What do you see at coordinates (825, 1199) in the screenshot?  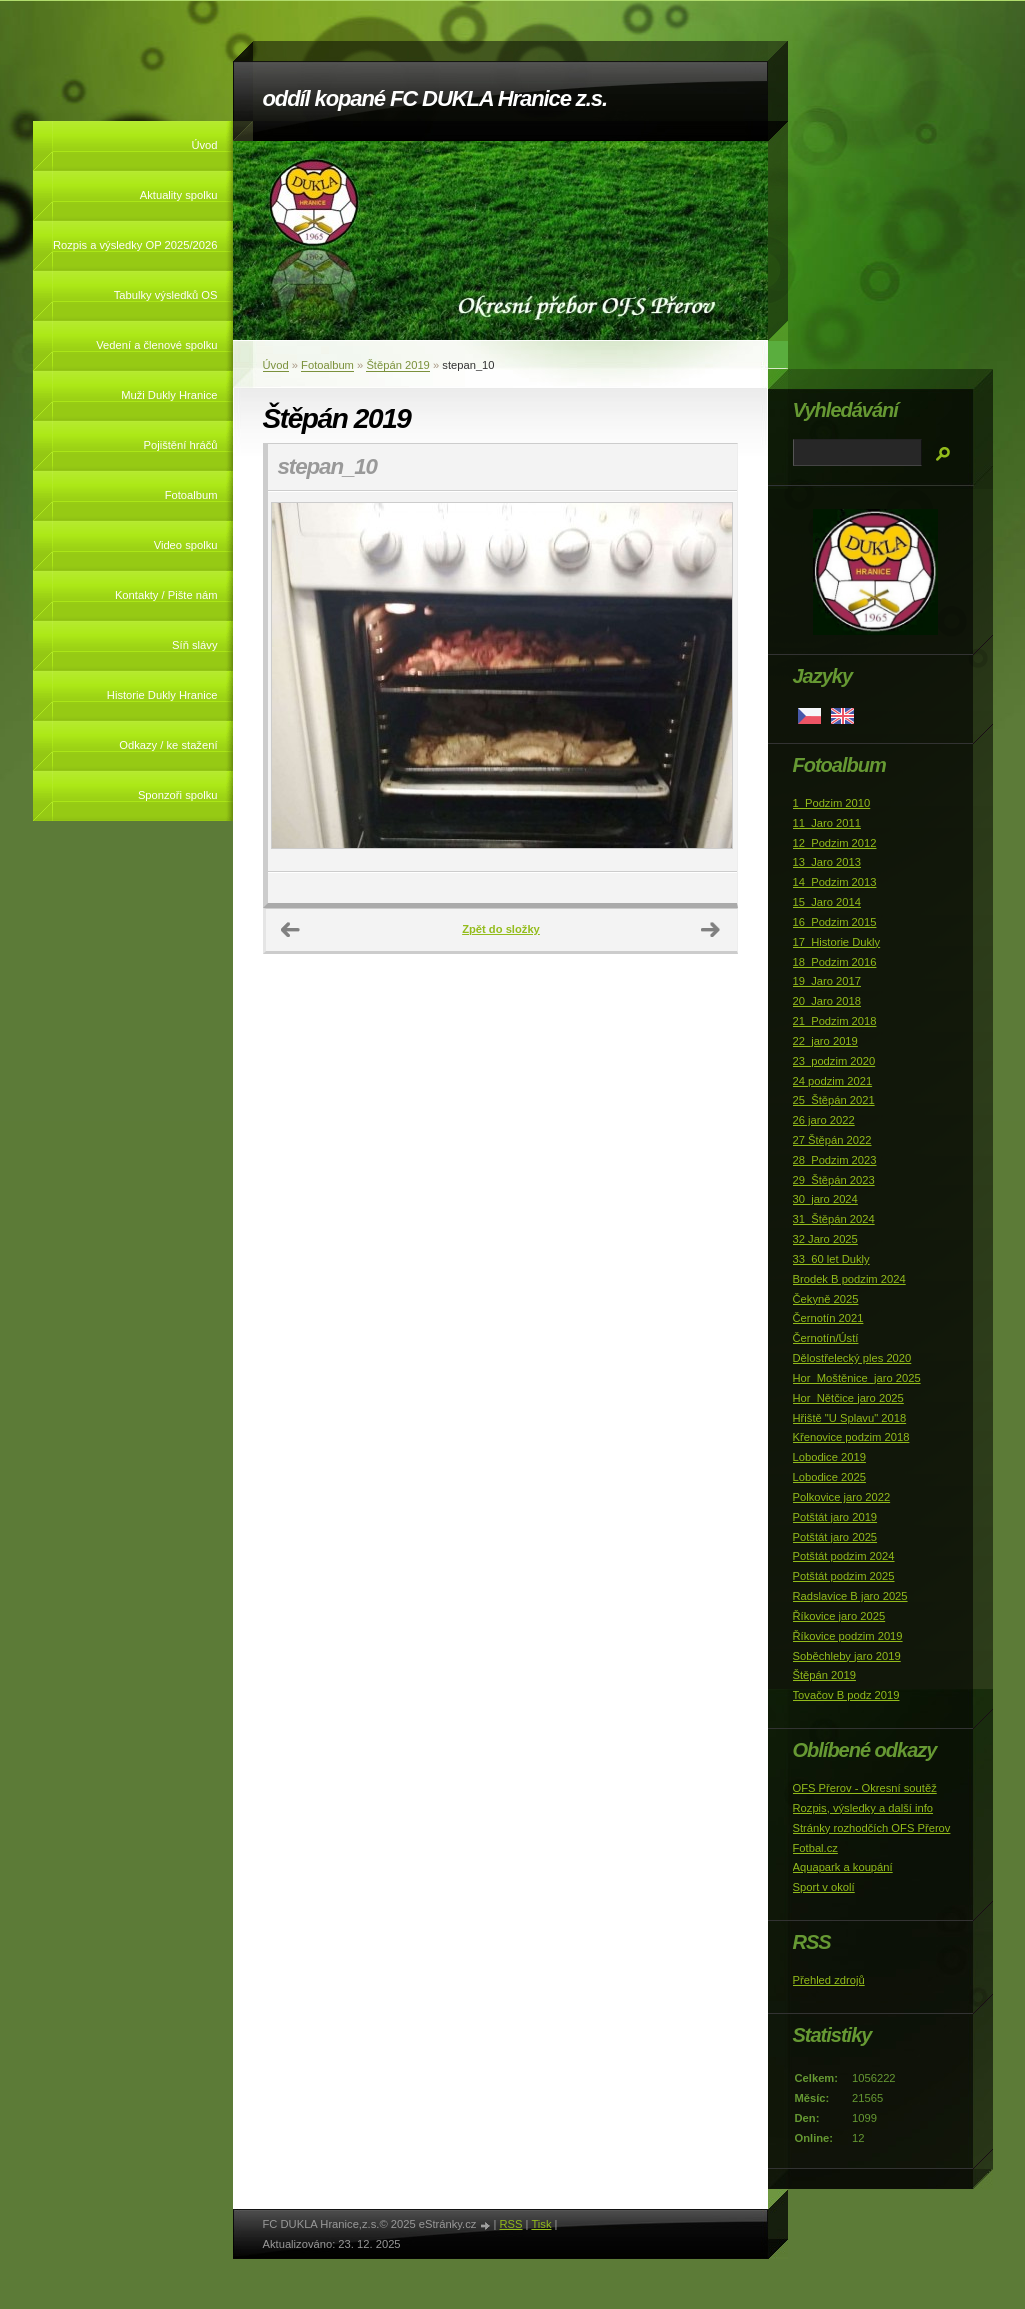 I see `30_jaro 2024` at bounding box center [825, 1199].